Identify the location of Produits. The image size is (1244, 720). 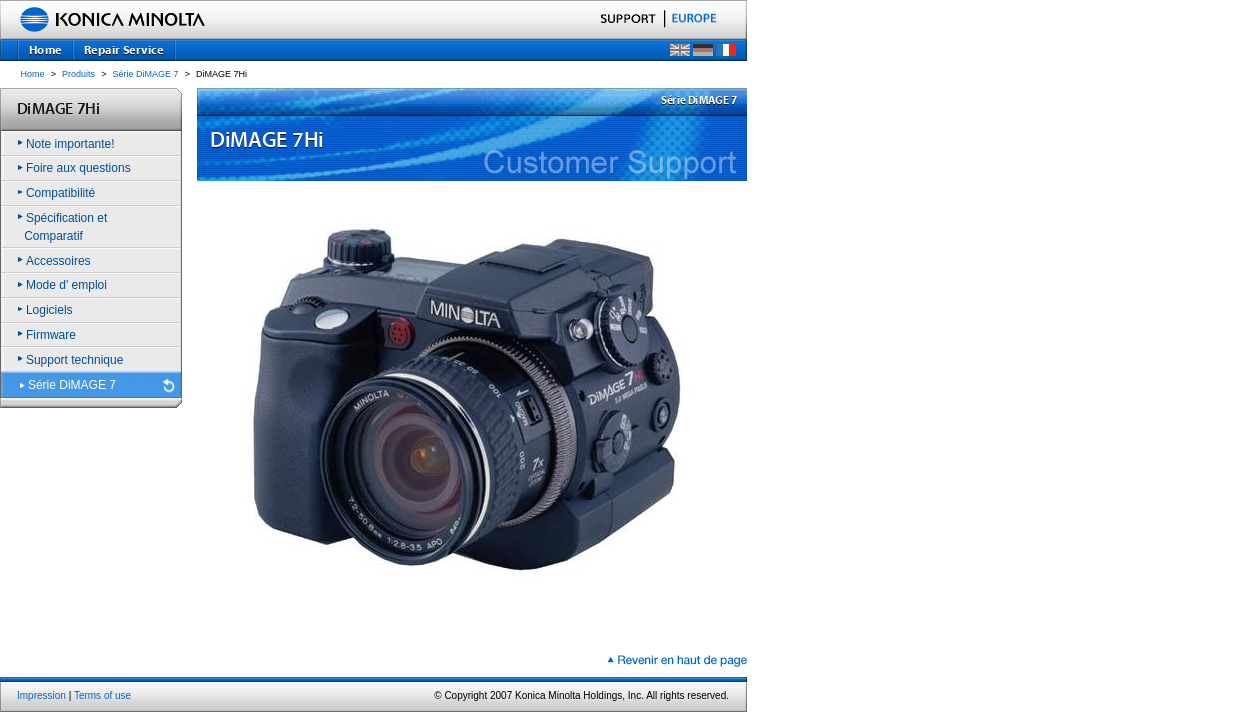
(78, 74).